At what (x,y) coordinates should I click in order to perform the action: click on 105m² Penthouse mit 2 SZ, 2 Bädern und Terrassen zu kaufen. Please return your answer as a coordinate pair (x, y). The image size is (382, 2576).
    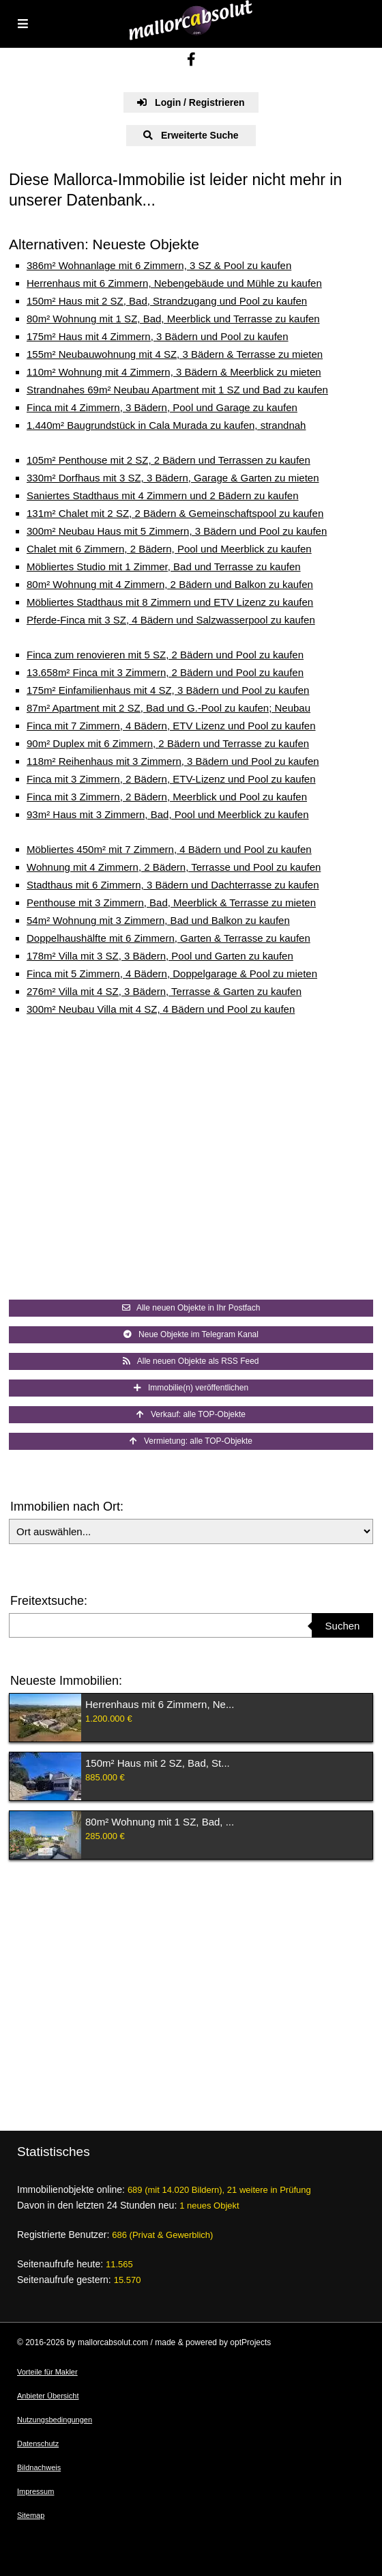
    Looking at the image, I should click on (168, 460).